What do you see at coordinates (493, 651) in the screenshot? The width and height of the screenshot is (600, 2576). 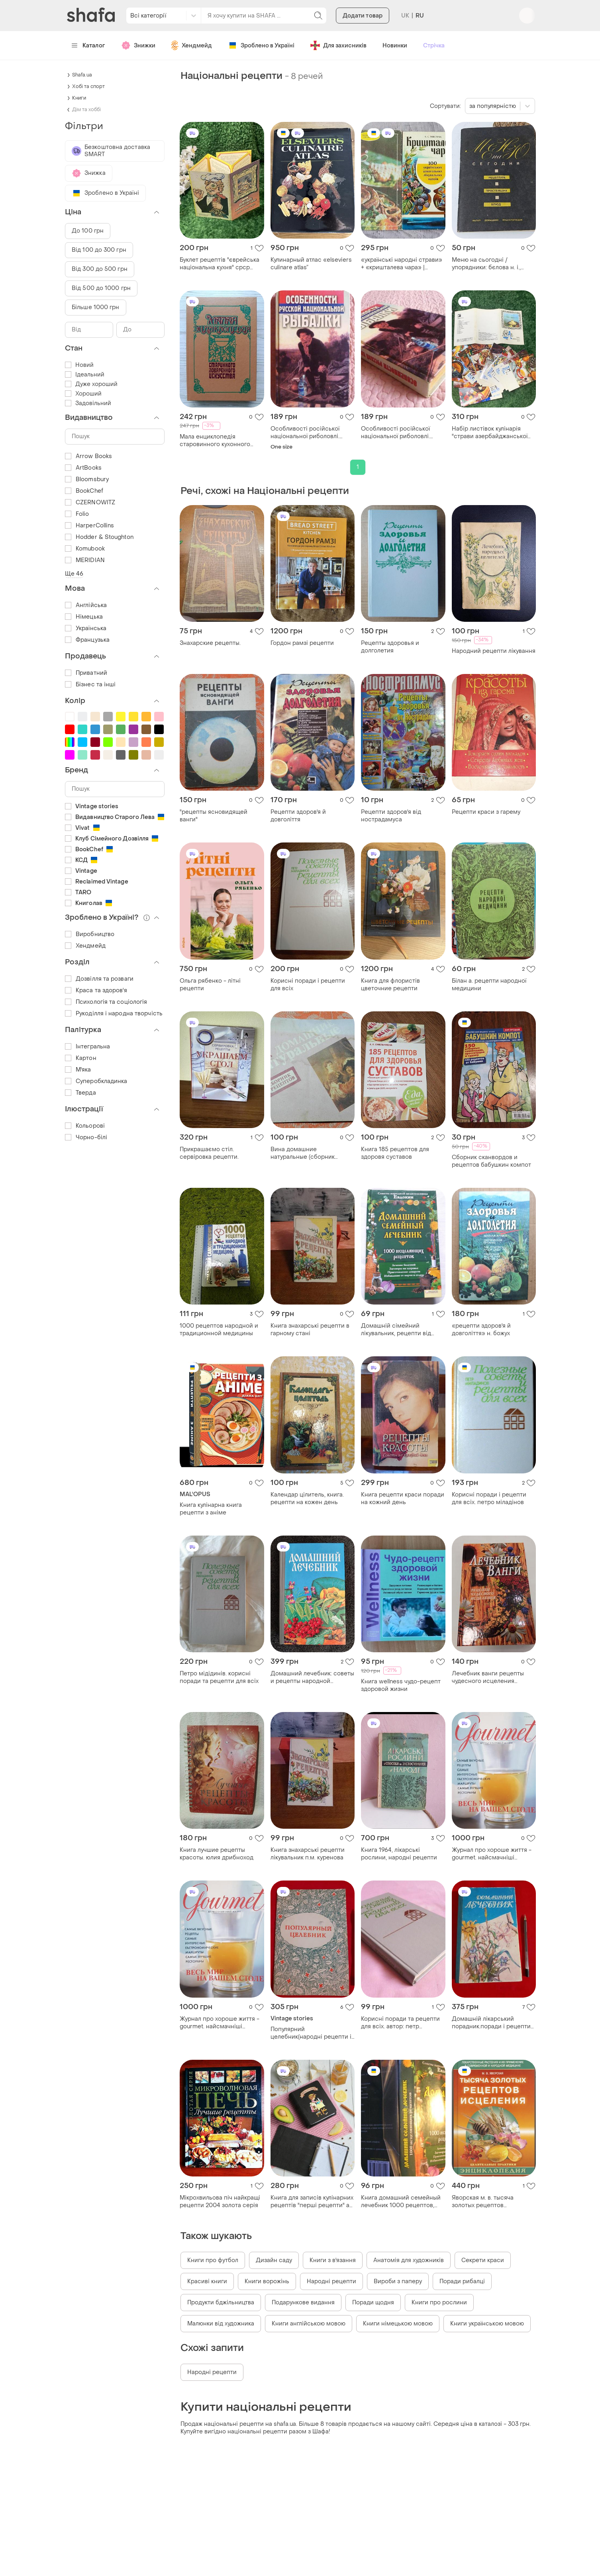 I see `Народний рецепти лікування` at bounding box center [493, 651].